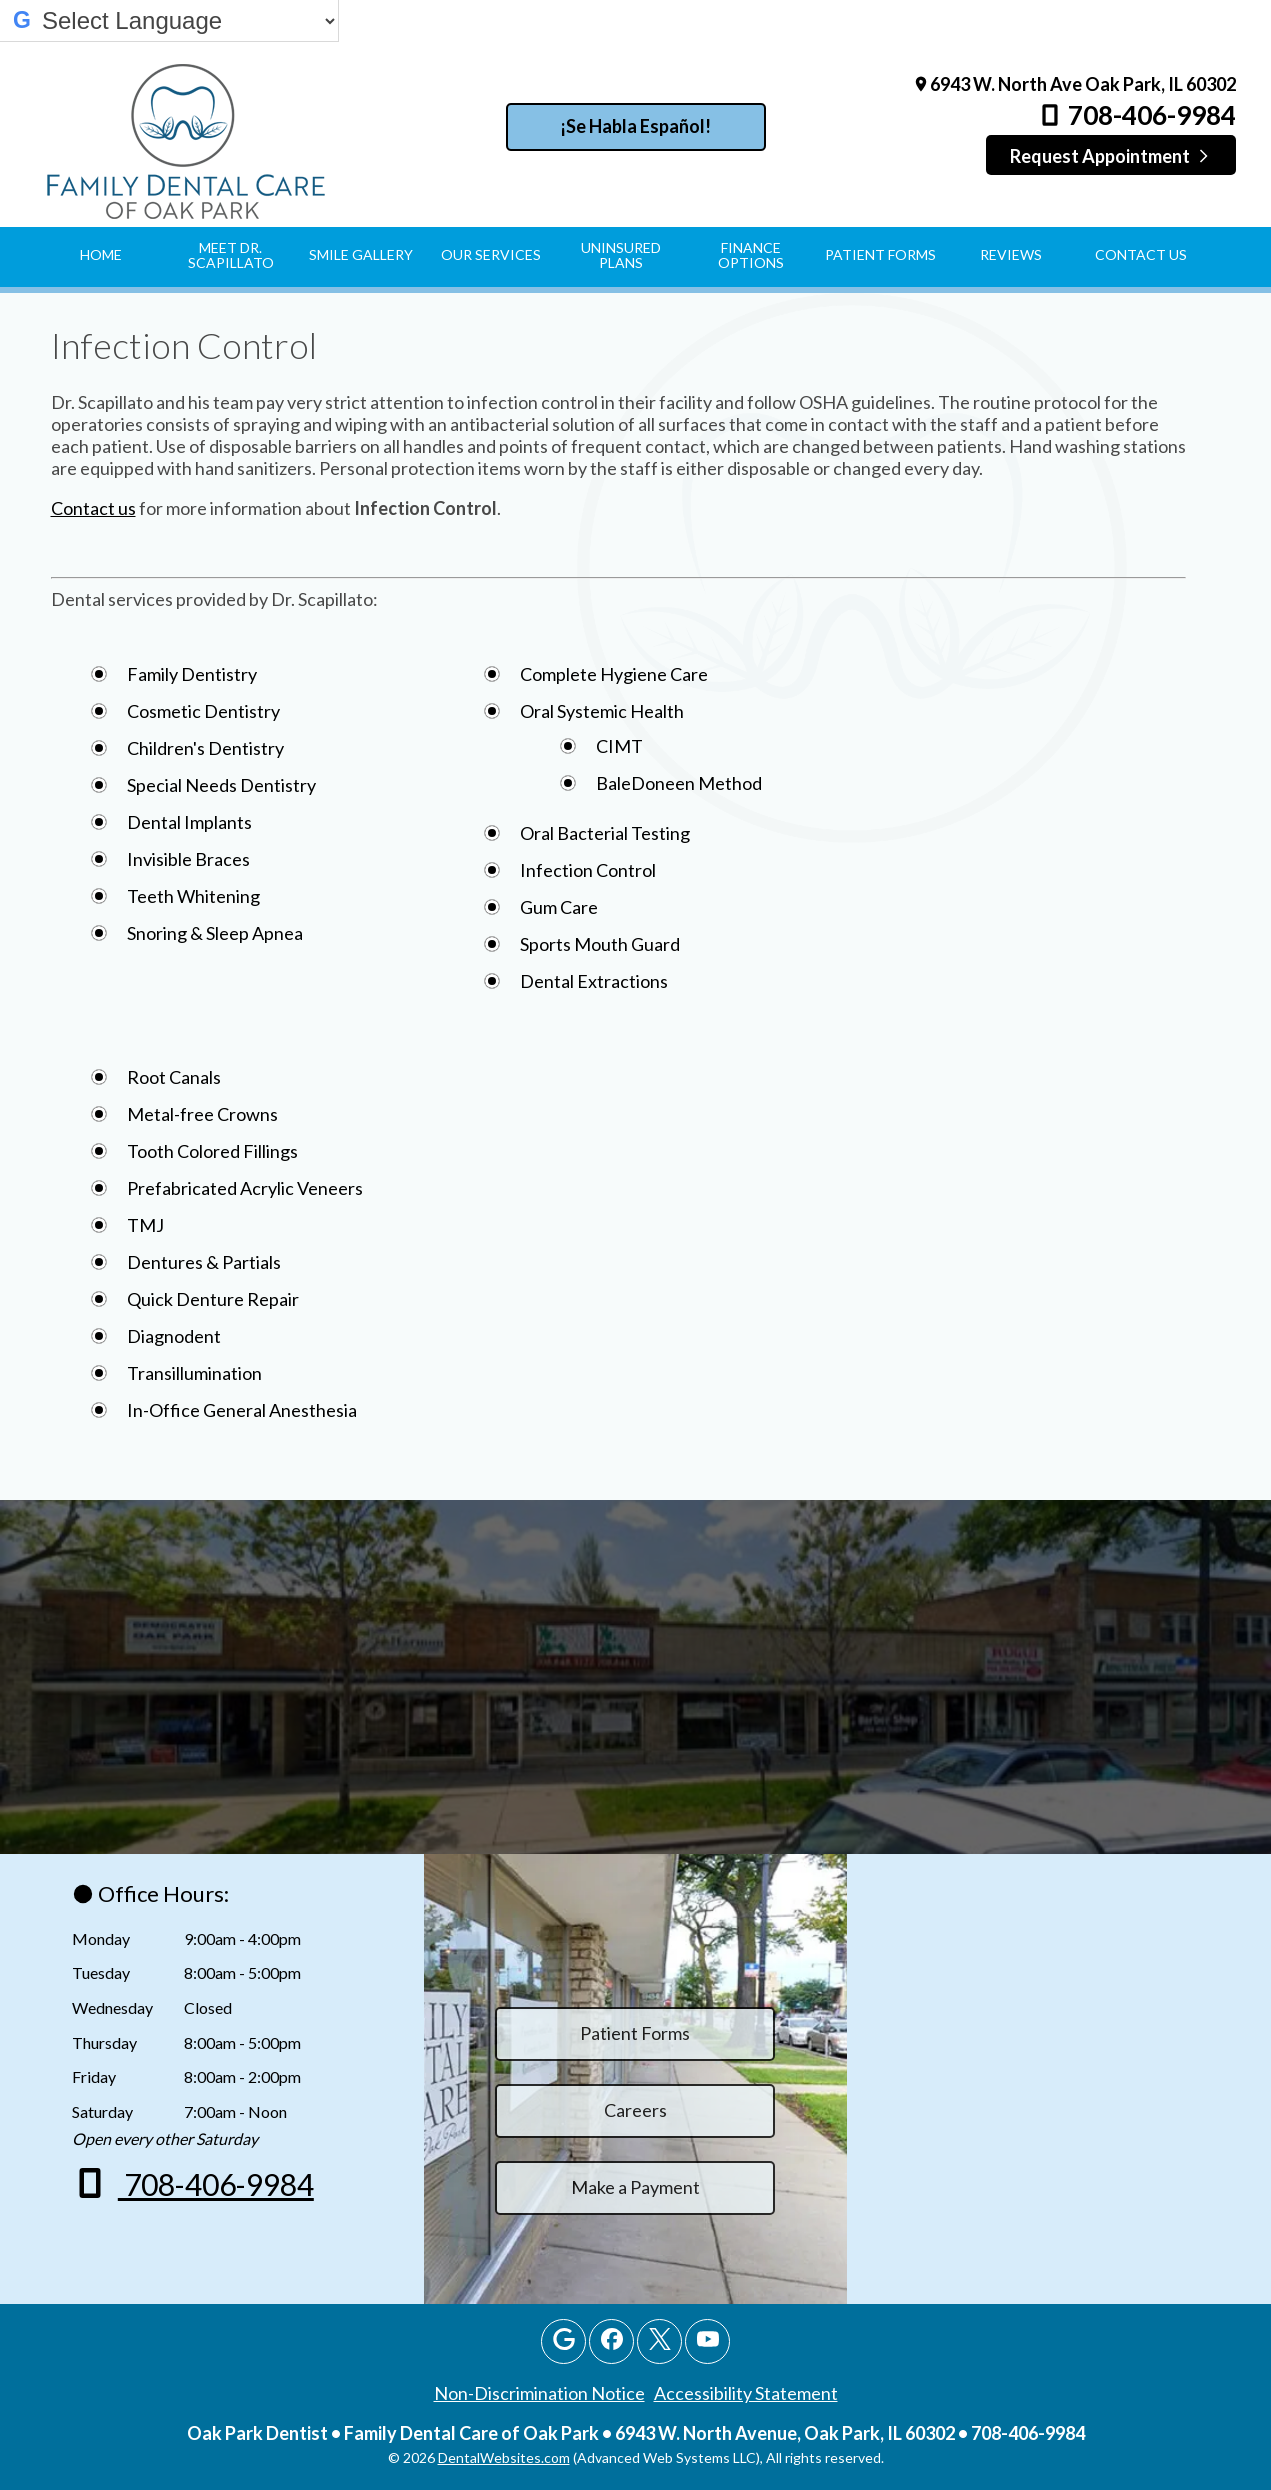  I want to click on Reviews, so click(1011, 254).